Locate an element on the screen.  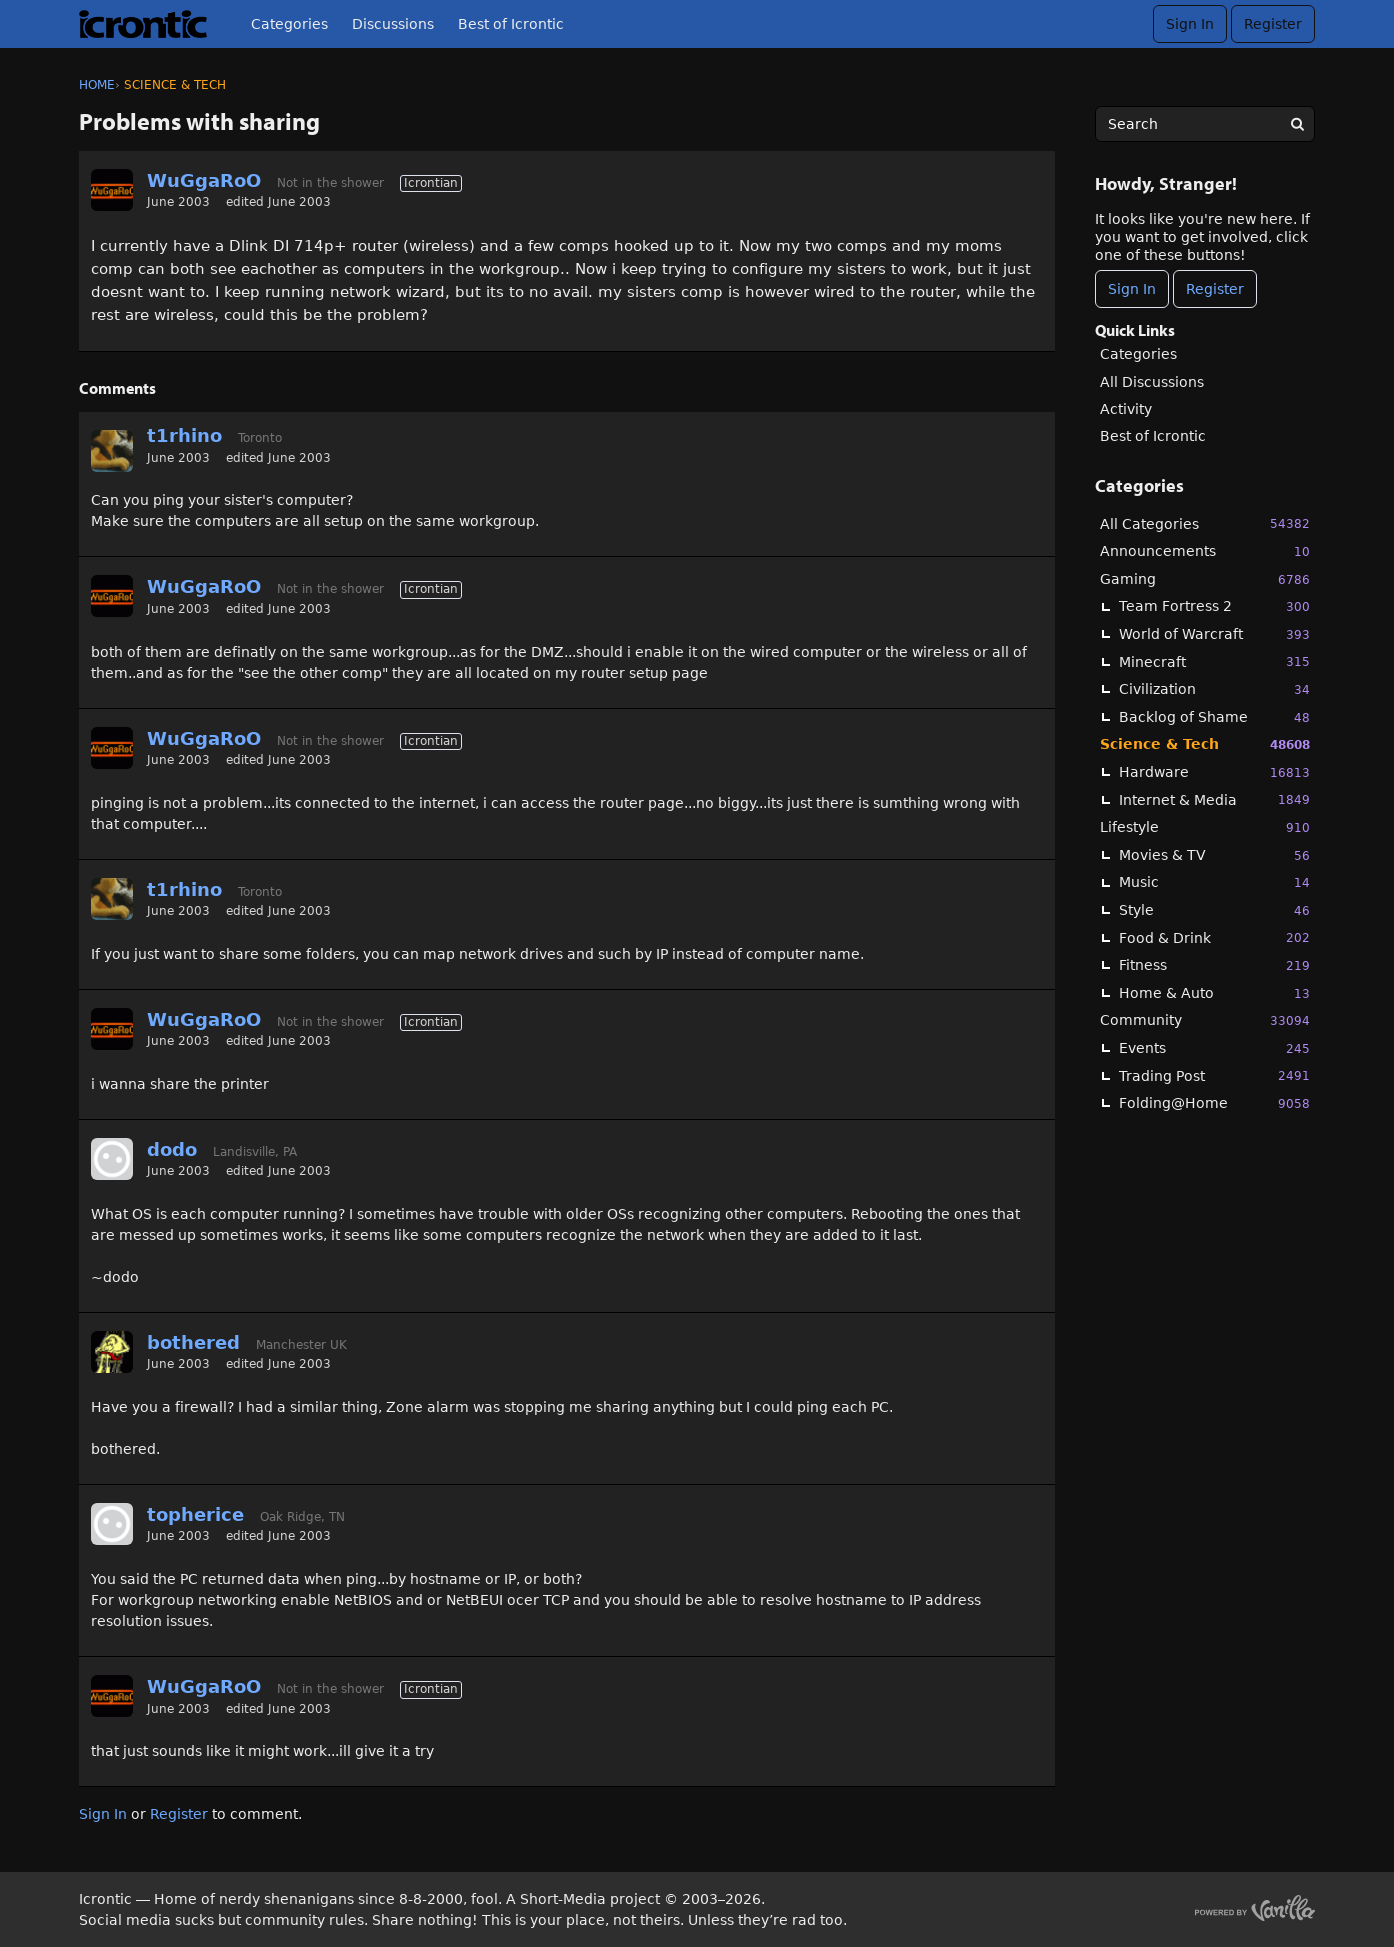
Music is located at coordinates (1214, 882).